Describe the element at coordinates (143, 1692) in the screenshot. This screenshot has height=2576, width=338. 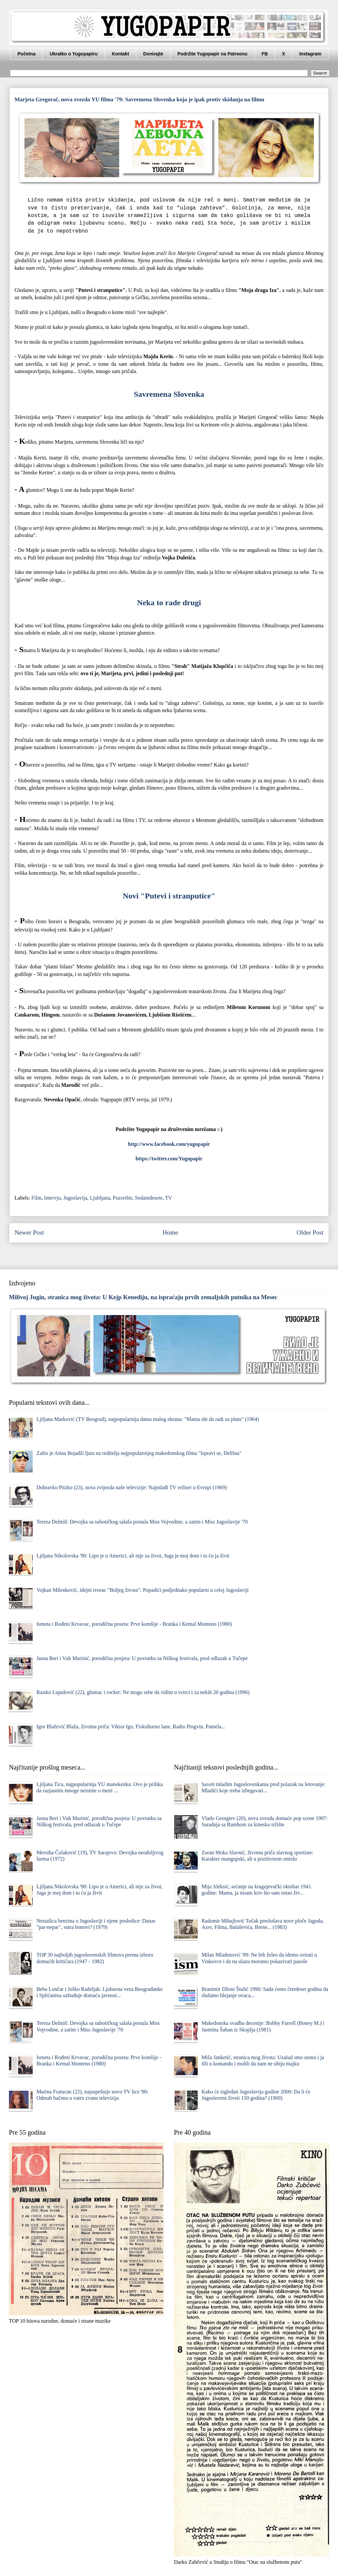
I see `Rastko Lupulović (22), glumac i rocker: Ne mogu sebe da vidim u svirci i za nekih 20 godina (1996)` at that location.